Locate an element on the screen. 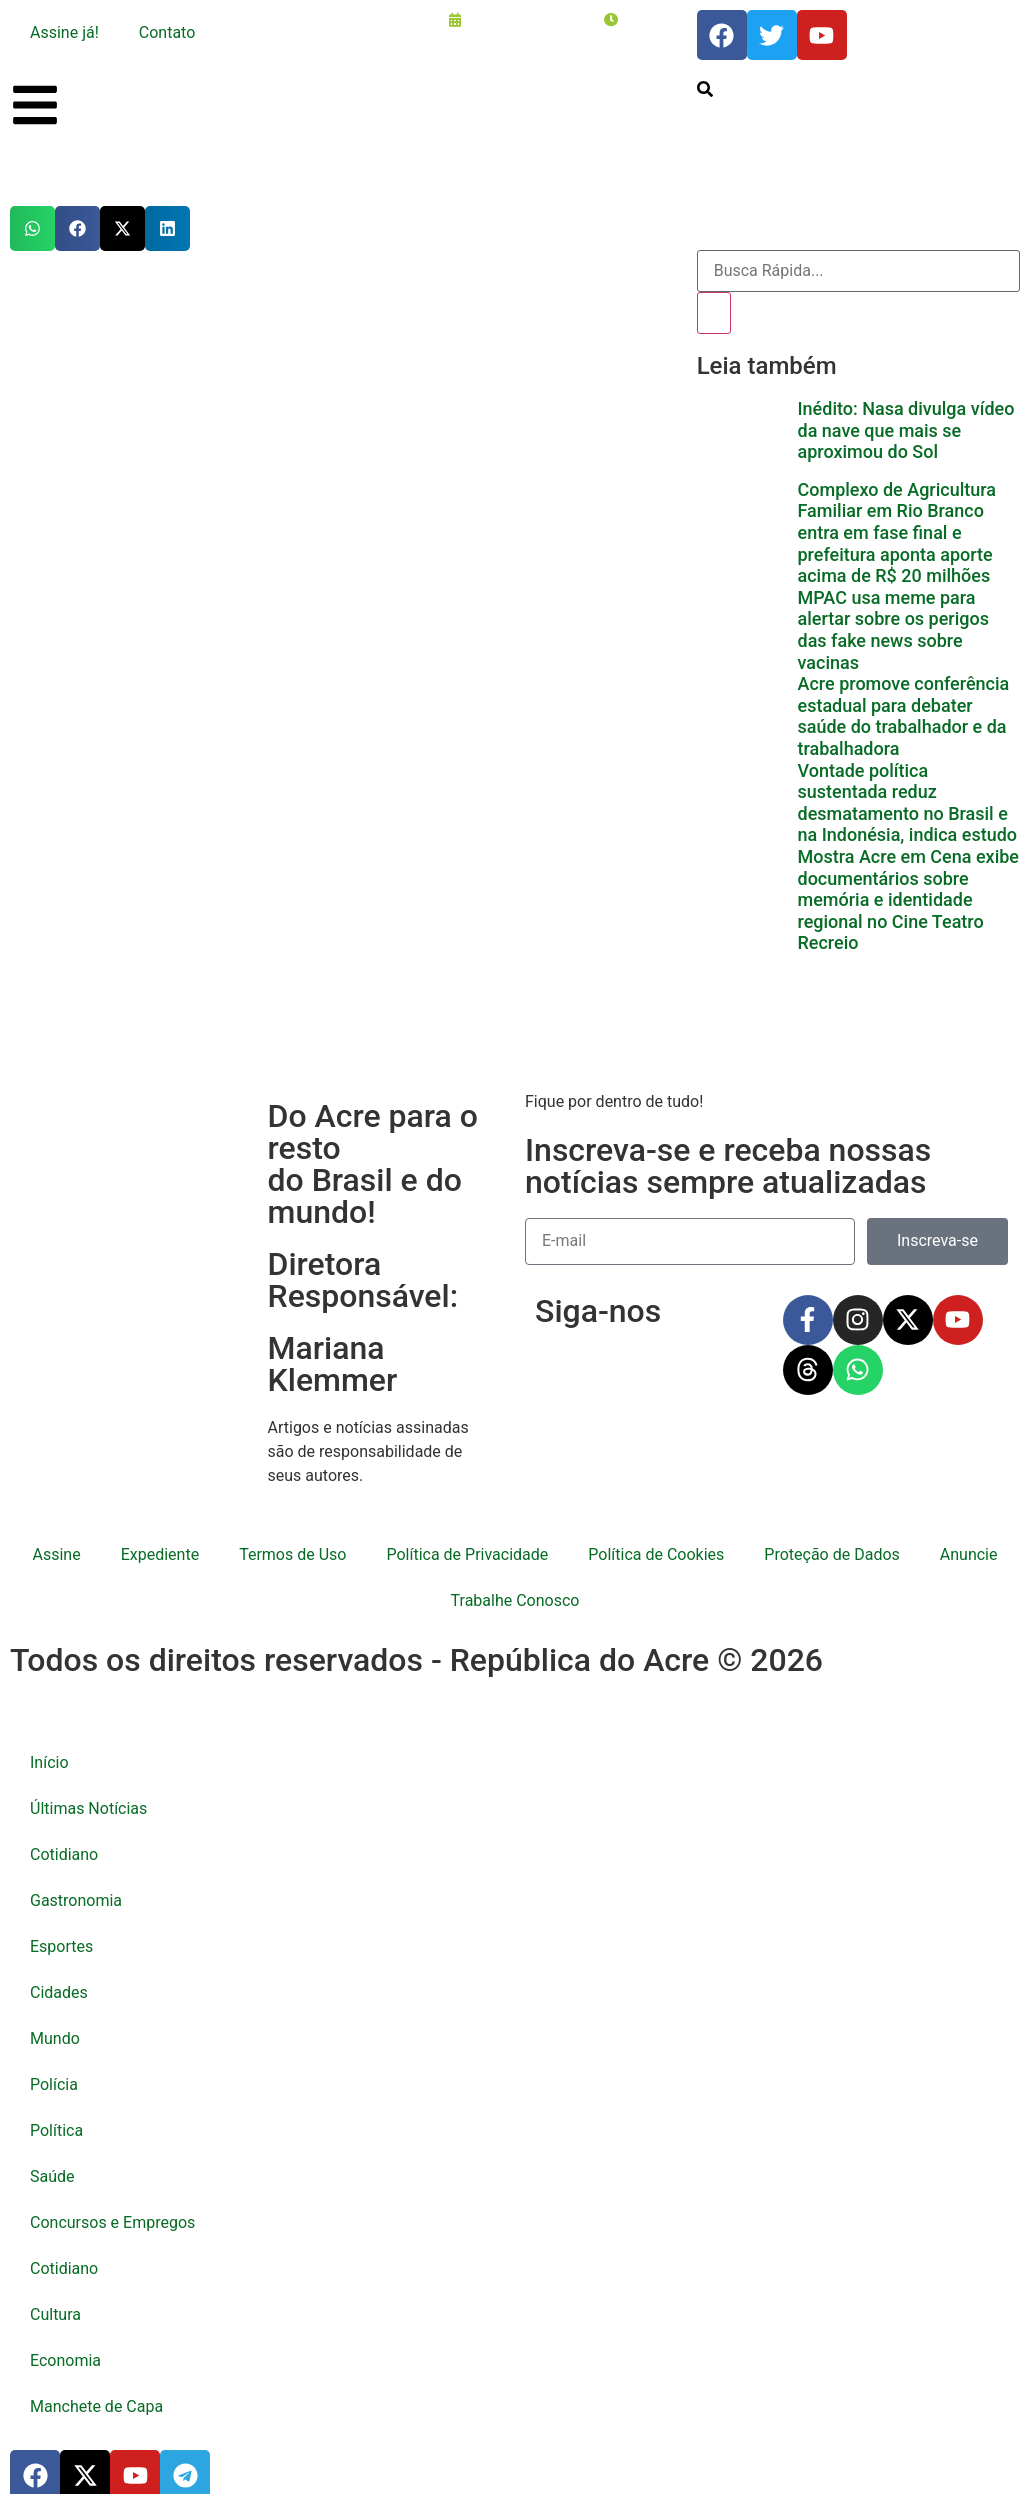 The height and width of the screenshot is (2494, 1030). Mostra Acre em Cena exibe documentários sobre memória e identidade regional no Cine Teatro Recreio is located at coordinates (908, 883).